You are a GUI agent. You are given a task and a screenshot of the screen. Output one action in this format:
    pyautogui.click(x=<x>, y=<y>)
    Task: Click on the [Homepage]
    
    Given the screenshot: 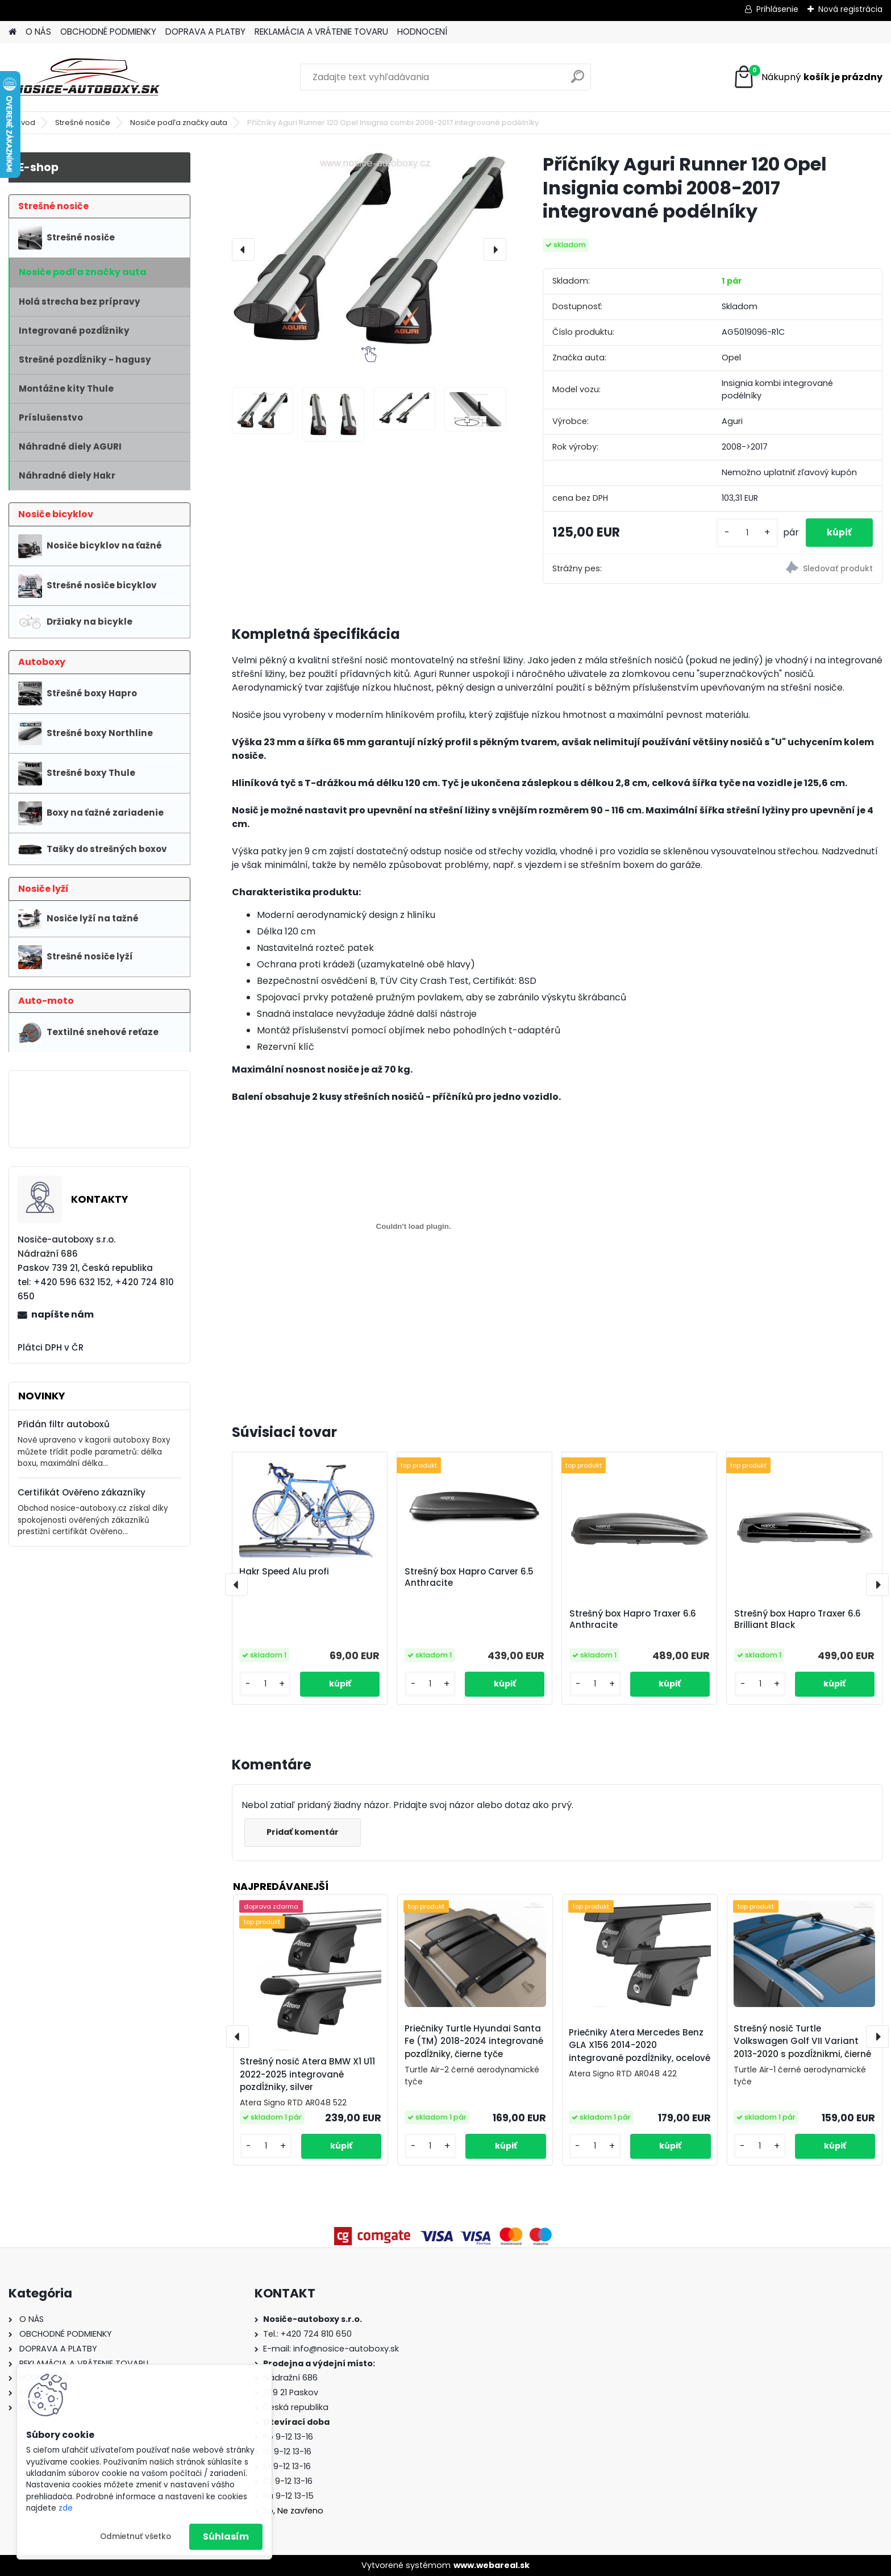 What is the action you would take?
    pyautogui.click(x=12, y=32)
    